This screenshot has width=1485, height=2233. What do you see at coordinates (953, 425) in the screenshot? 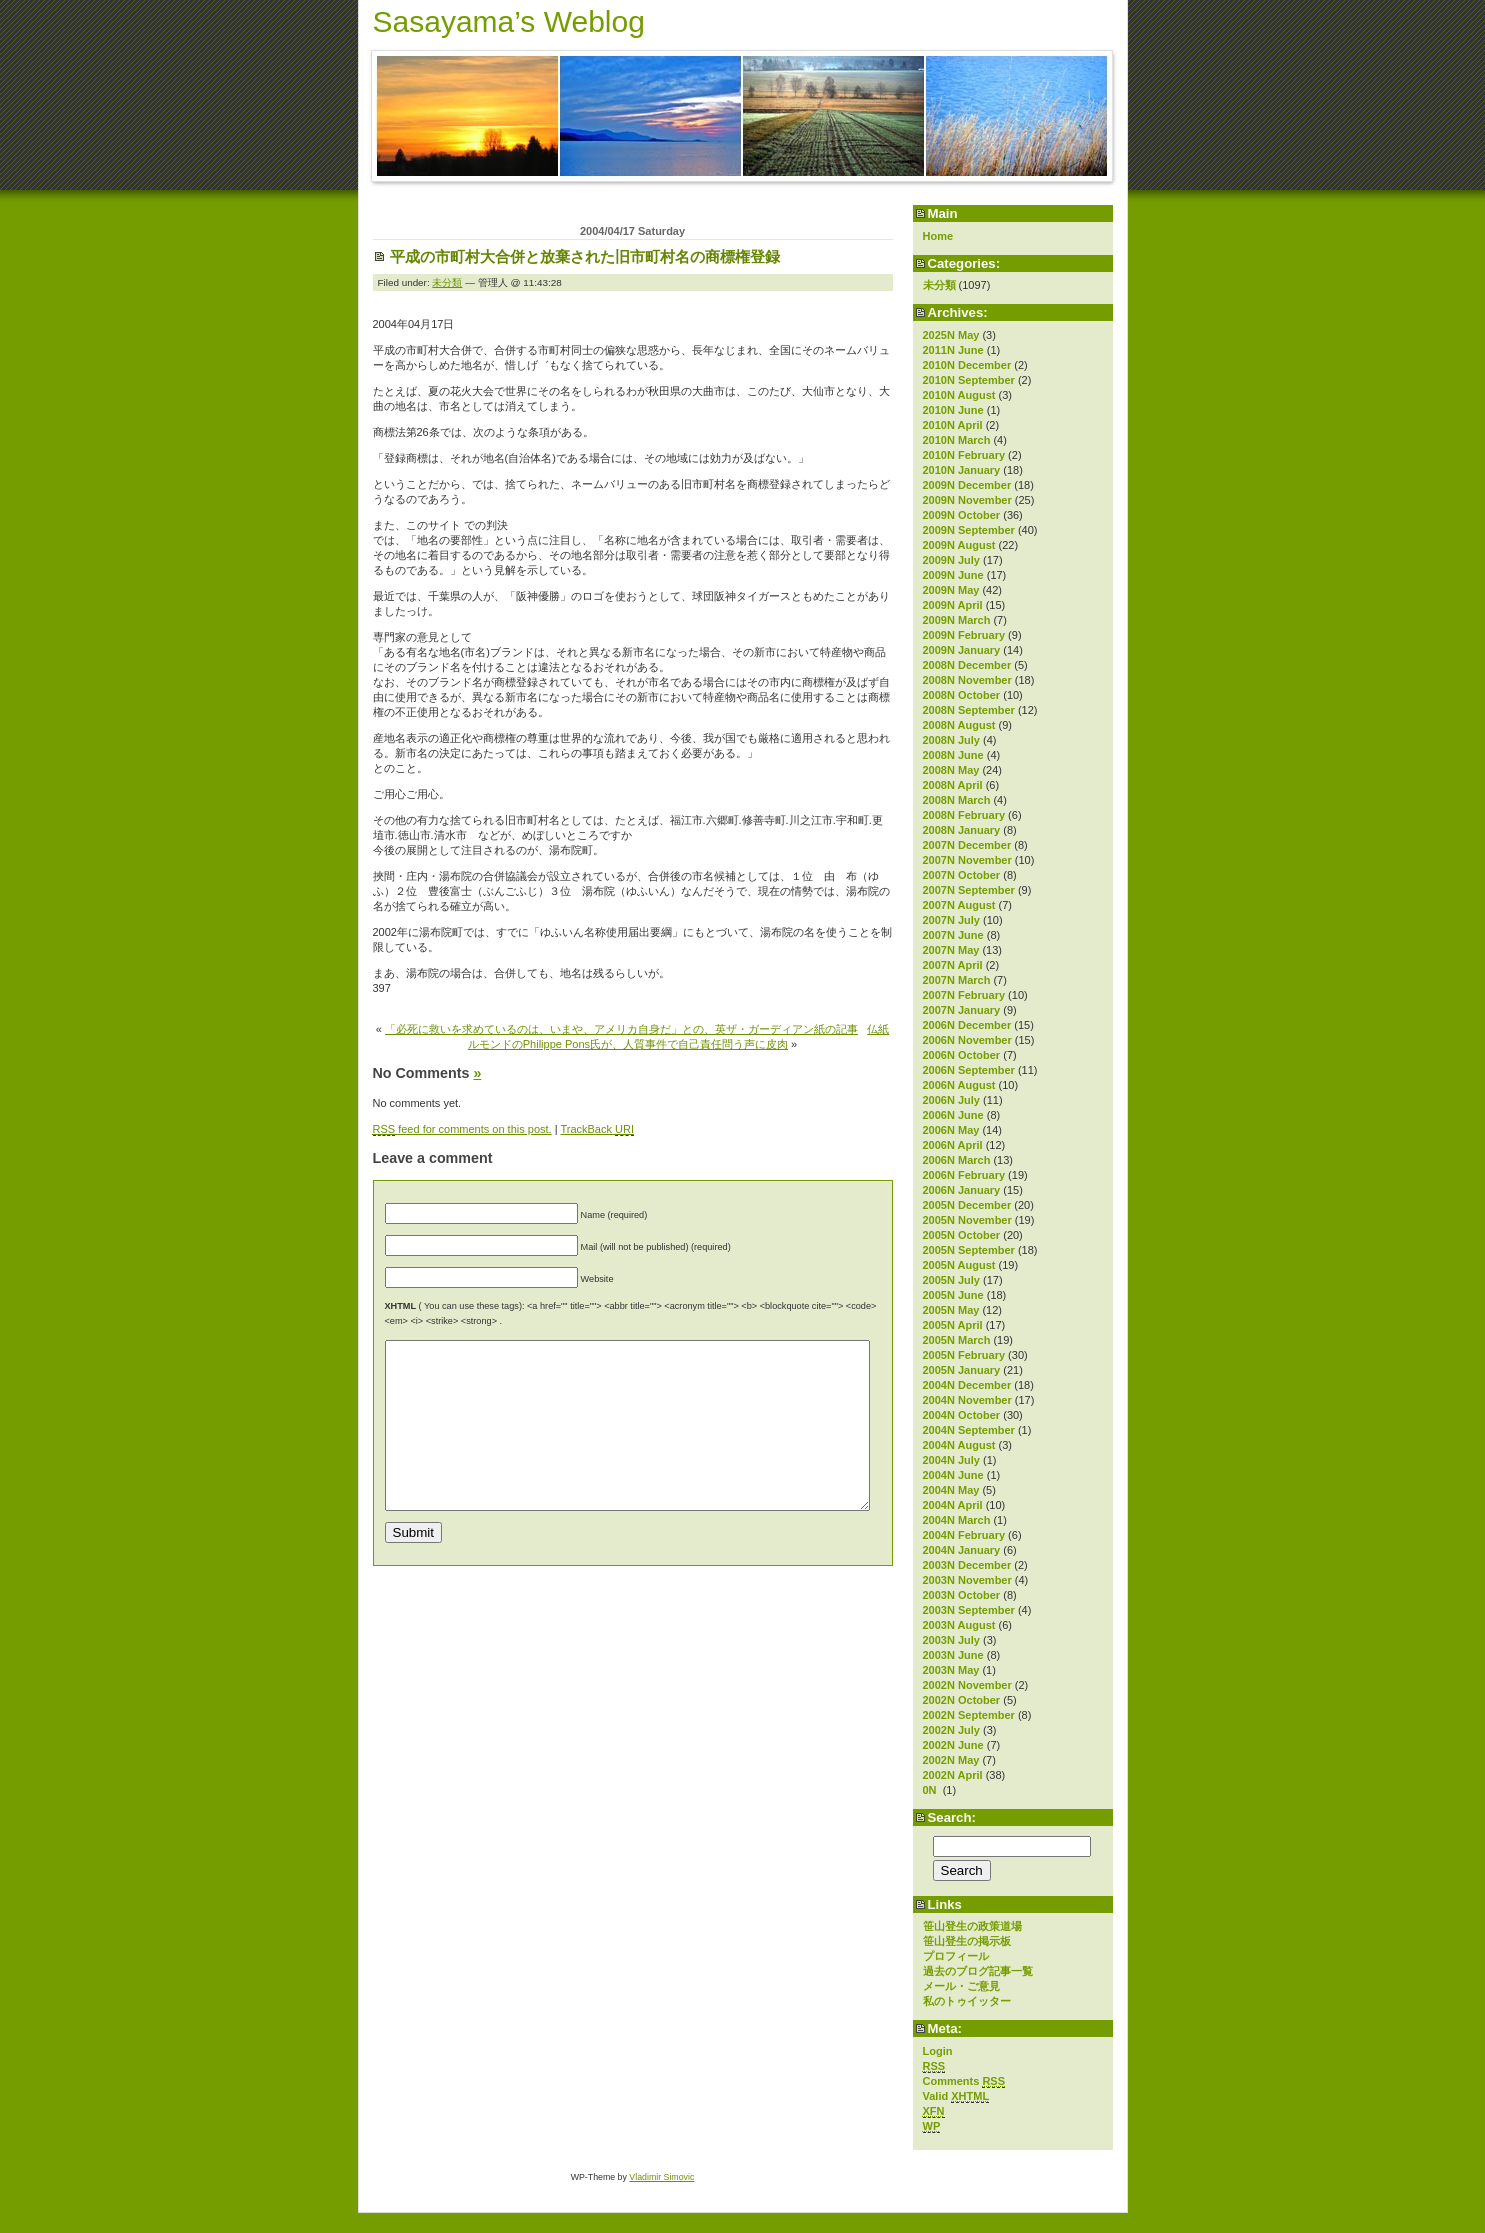
I see `2010N April` at bounding box center [953, 425].